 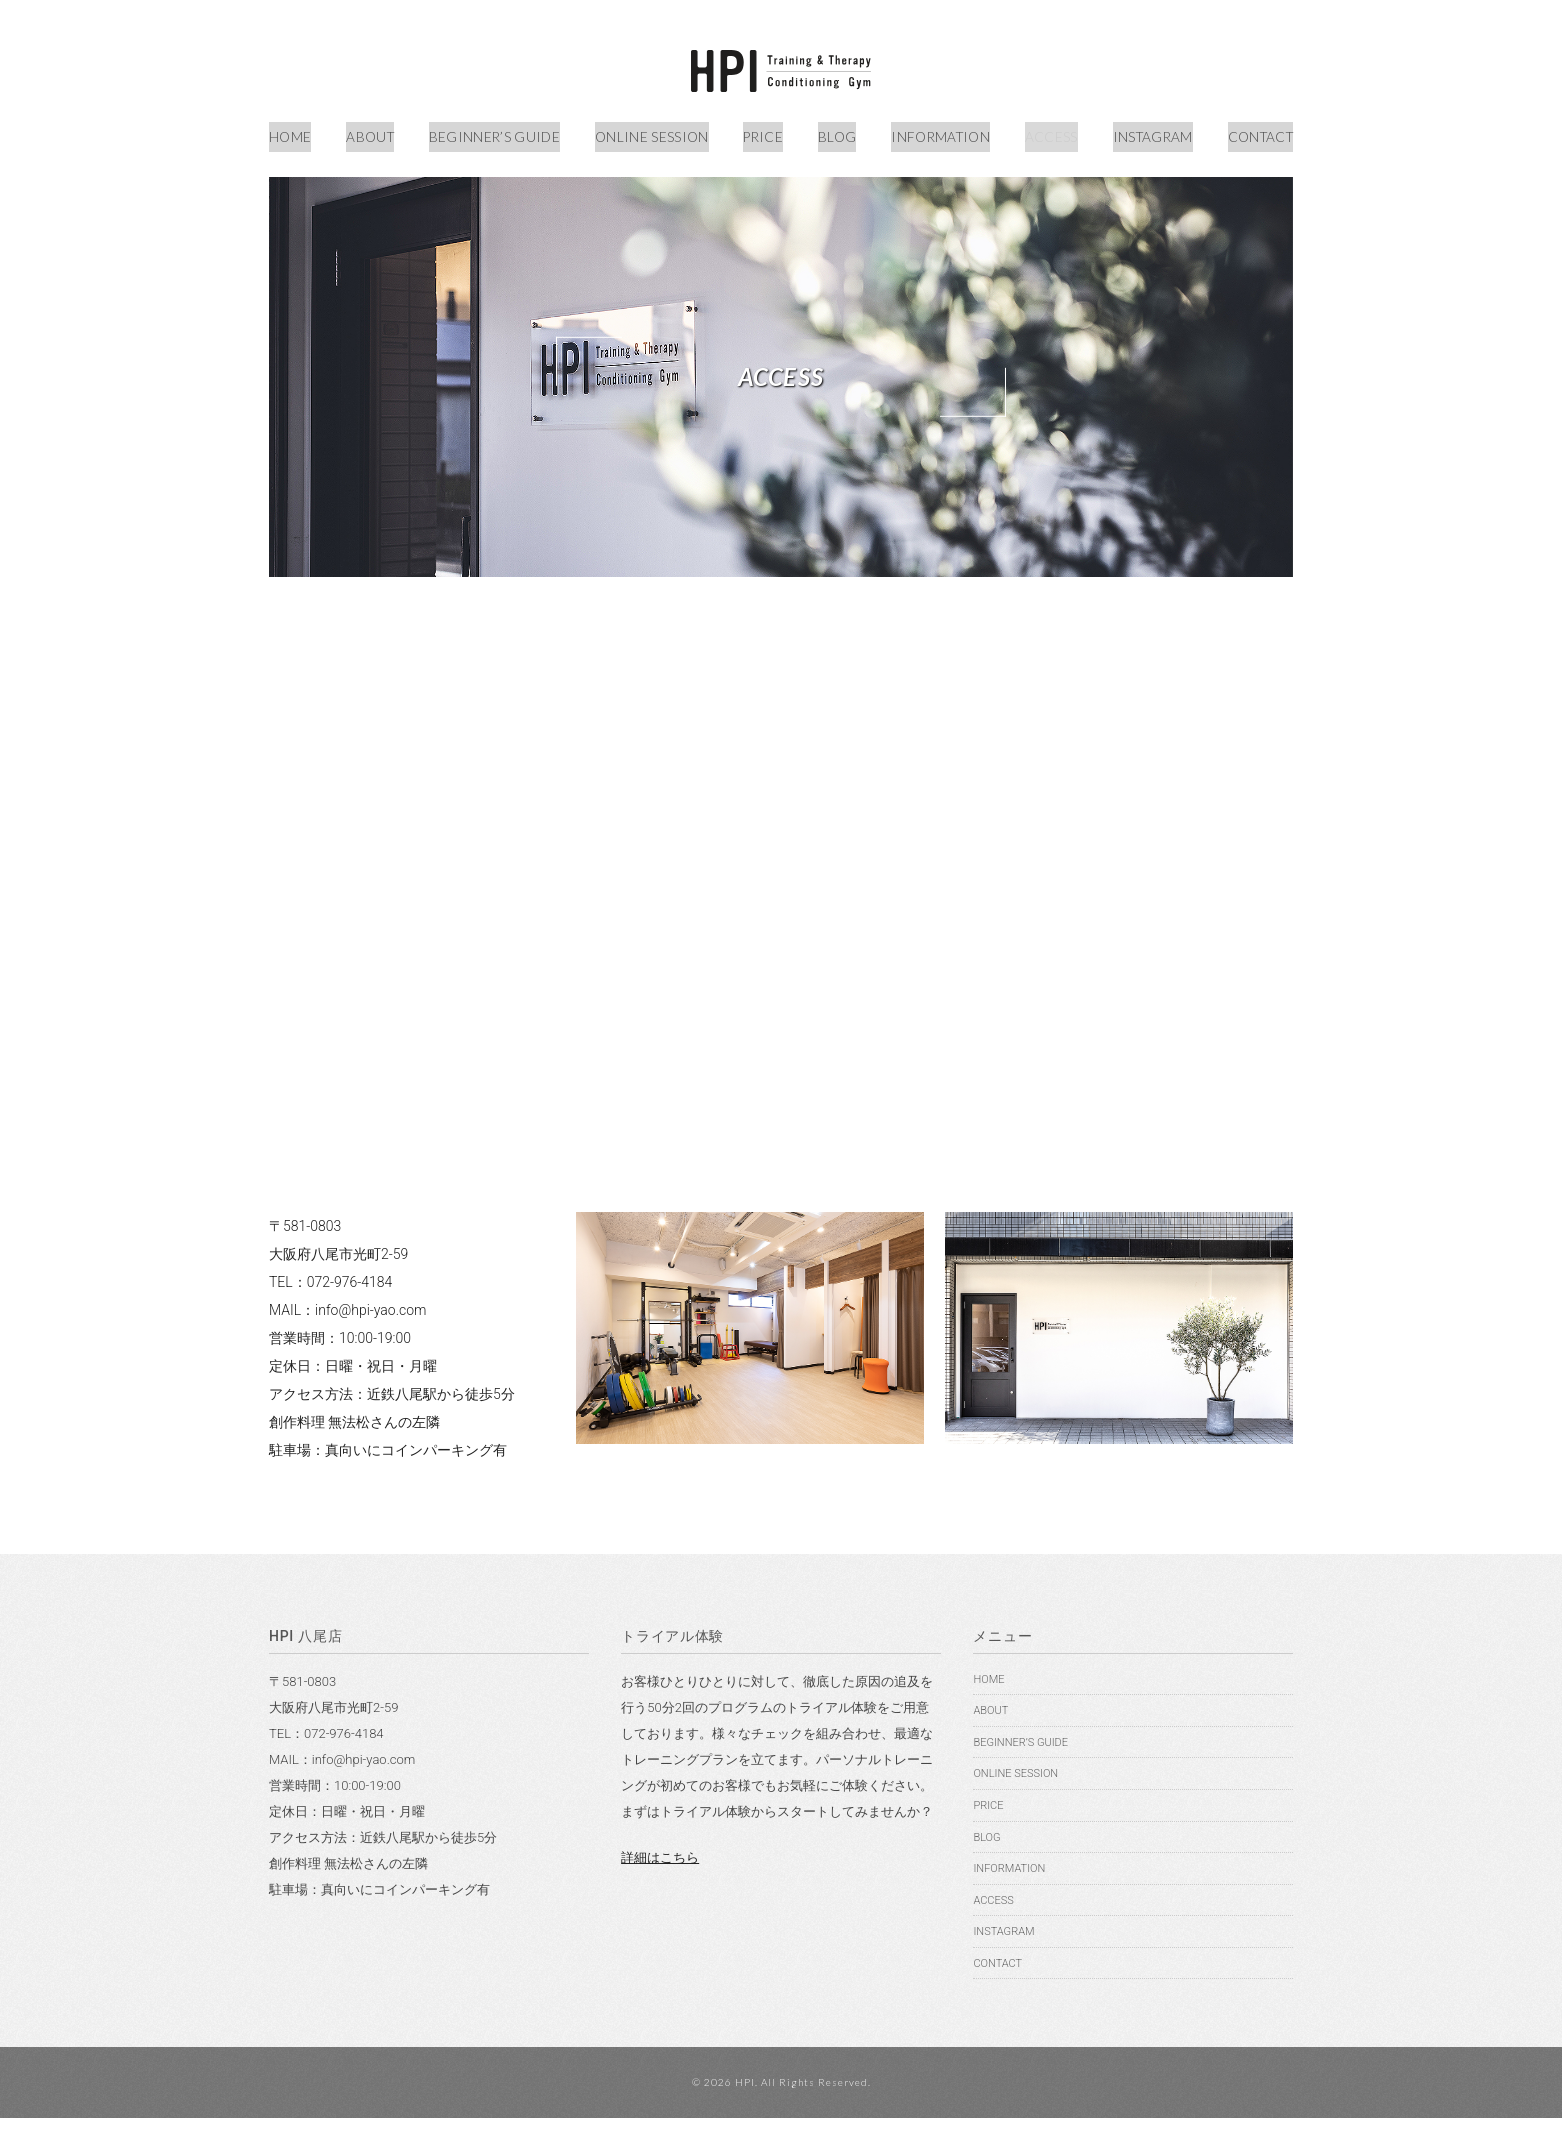 I want to click on BEGINNER’S GUIDE, so click(x=492, y=132).